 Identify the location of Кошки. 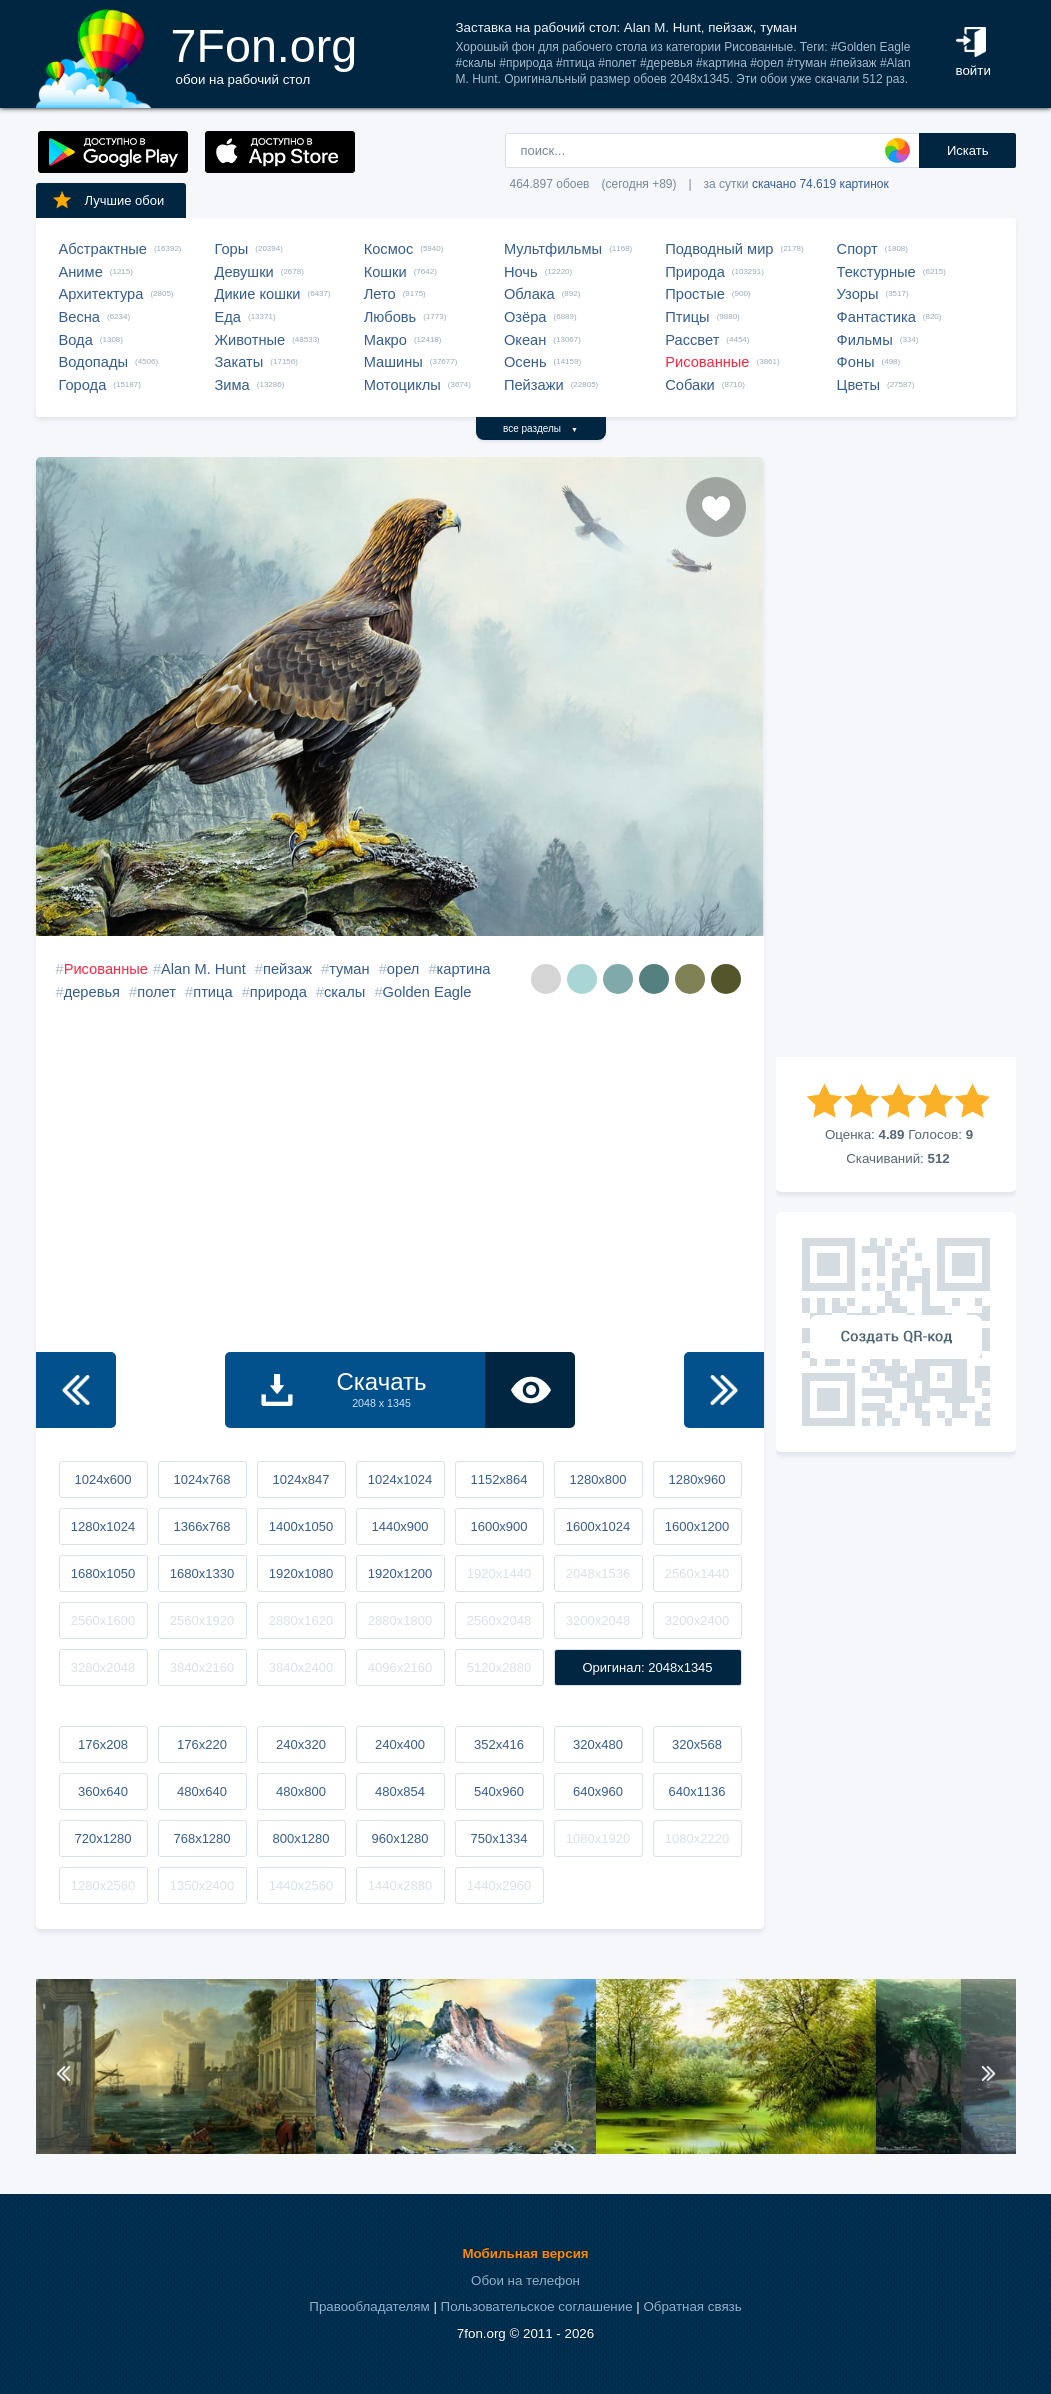
(385, 272).